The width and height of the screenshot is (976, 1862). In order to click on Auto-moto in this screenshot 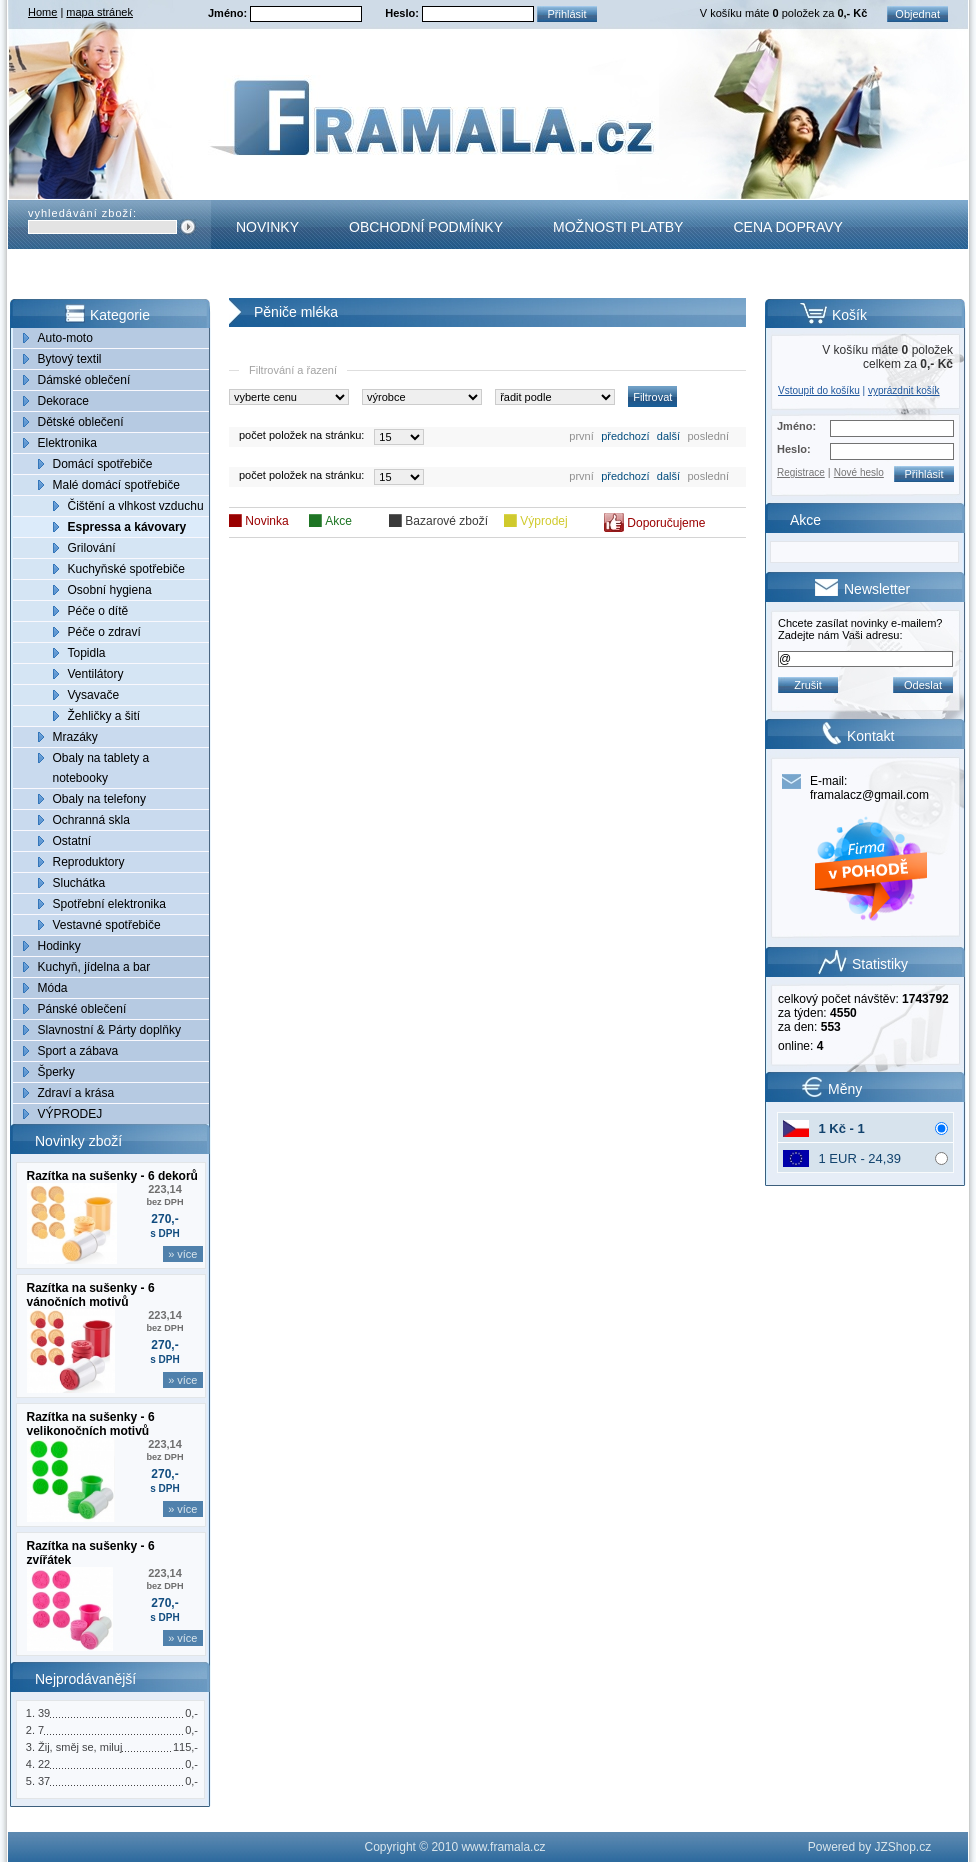, I will do `click(65, 338)`.